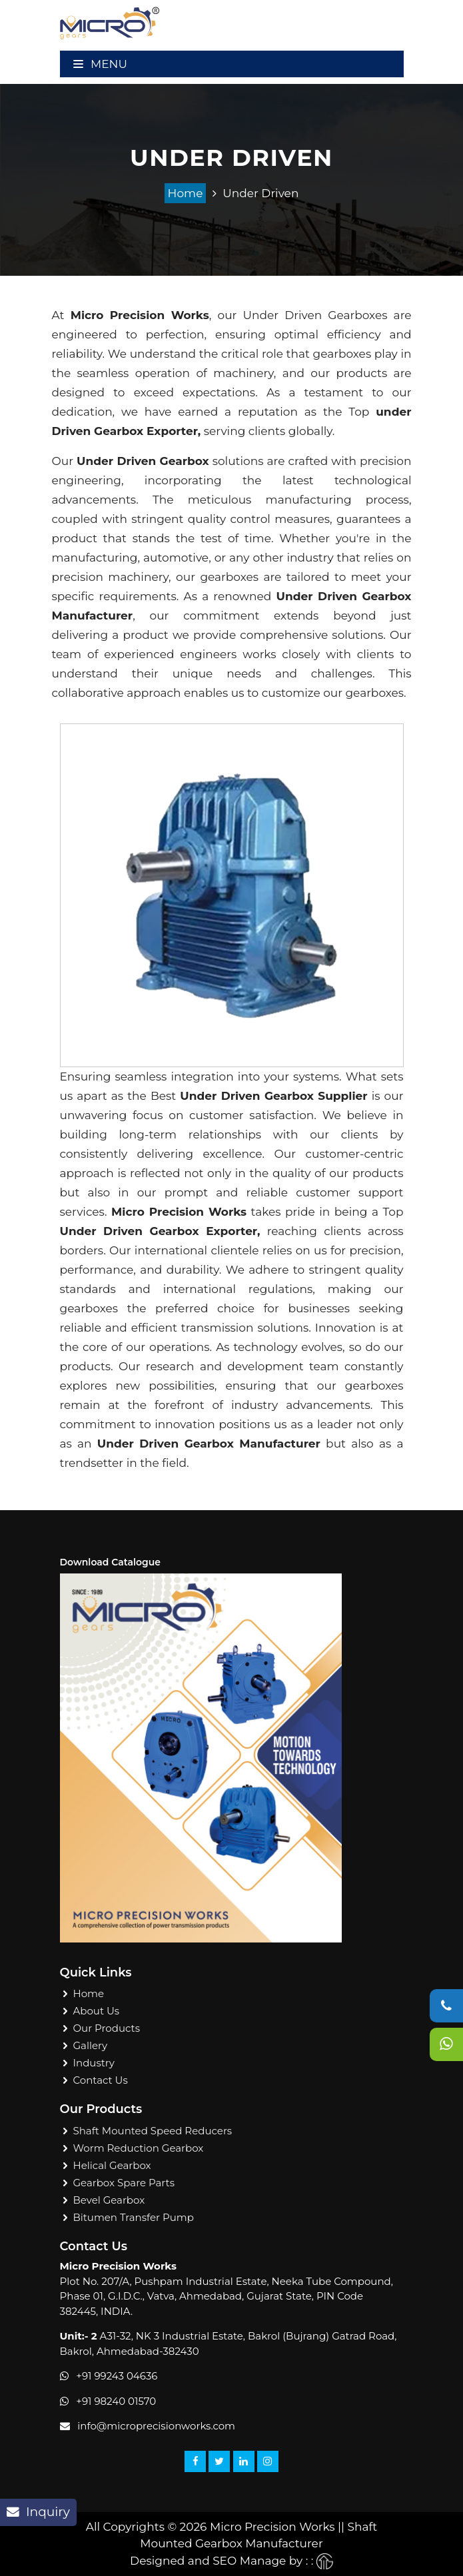 The height and width of the screenshot is (2576, 463). What do you see at coordinates (152, 2130) in the screenshot?
I see `Shaft Mounted Speed Reducers` at bounding box center [152, 2130].